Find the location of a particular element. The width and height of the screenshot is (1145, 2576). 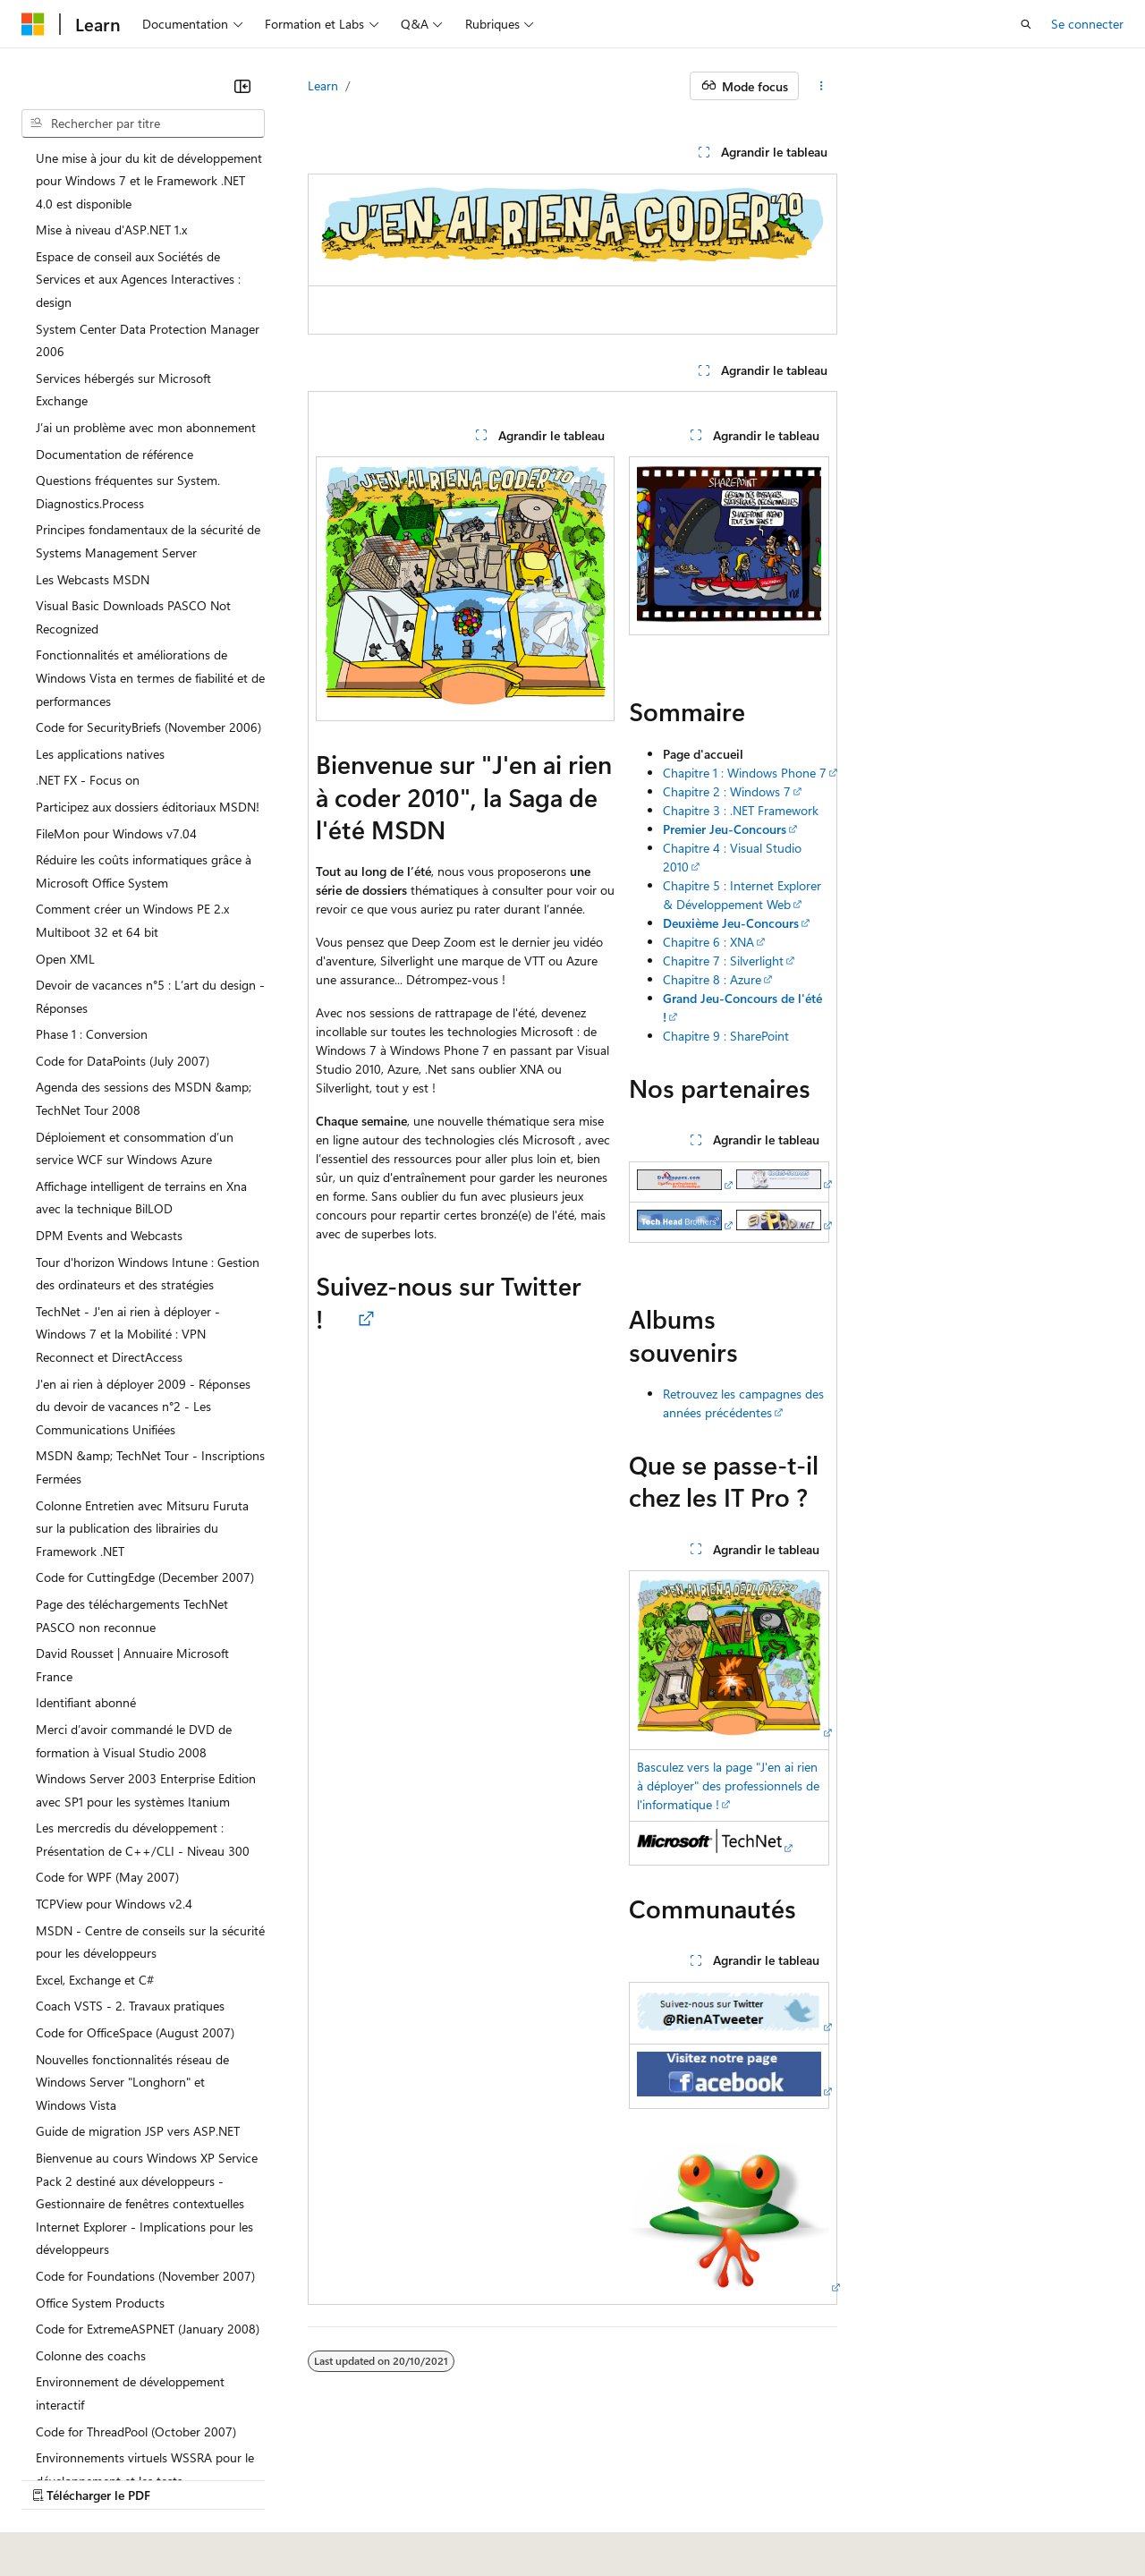

Versions antérieures is located at coordinates (334, 2495).